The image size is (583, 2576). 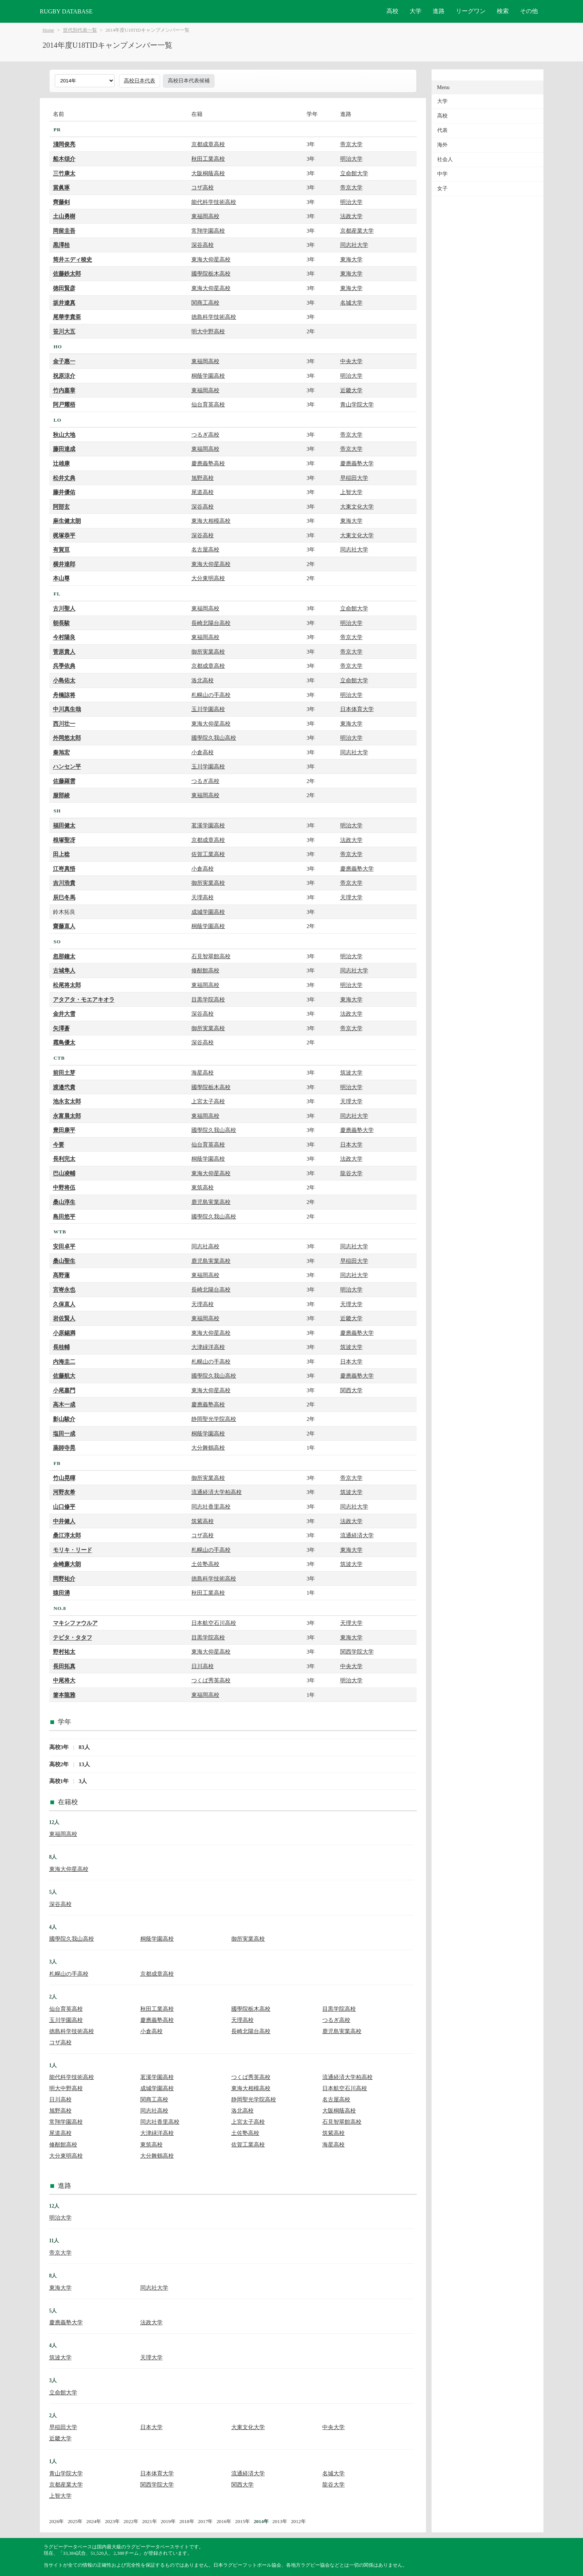 I want to click on 海外, so click(x=442, y=145).